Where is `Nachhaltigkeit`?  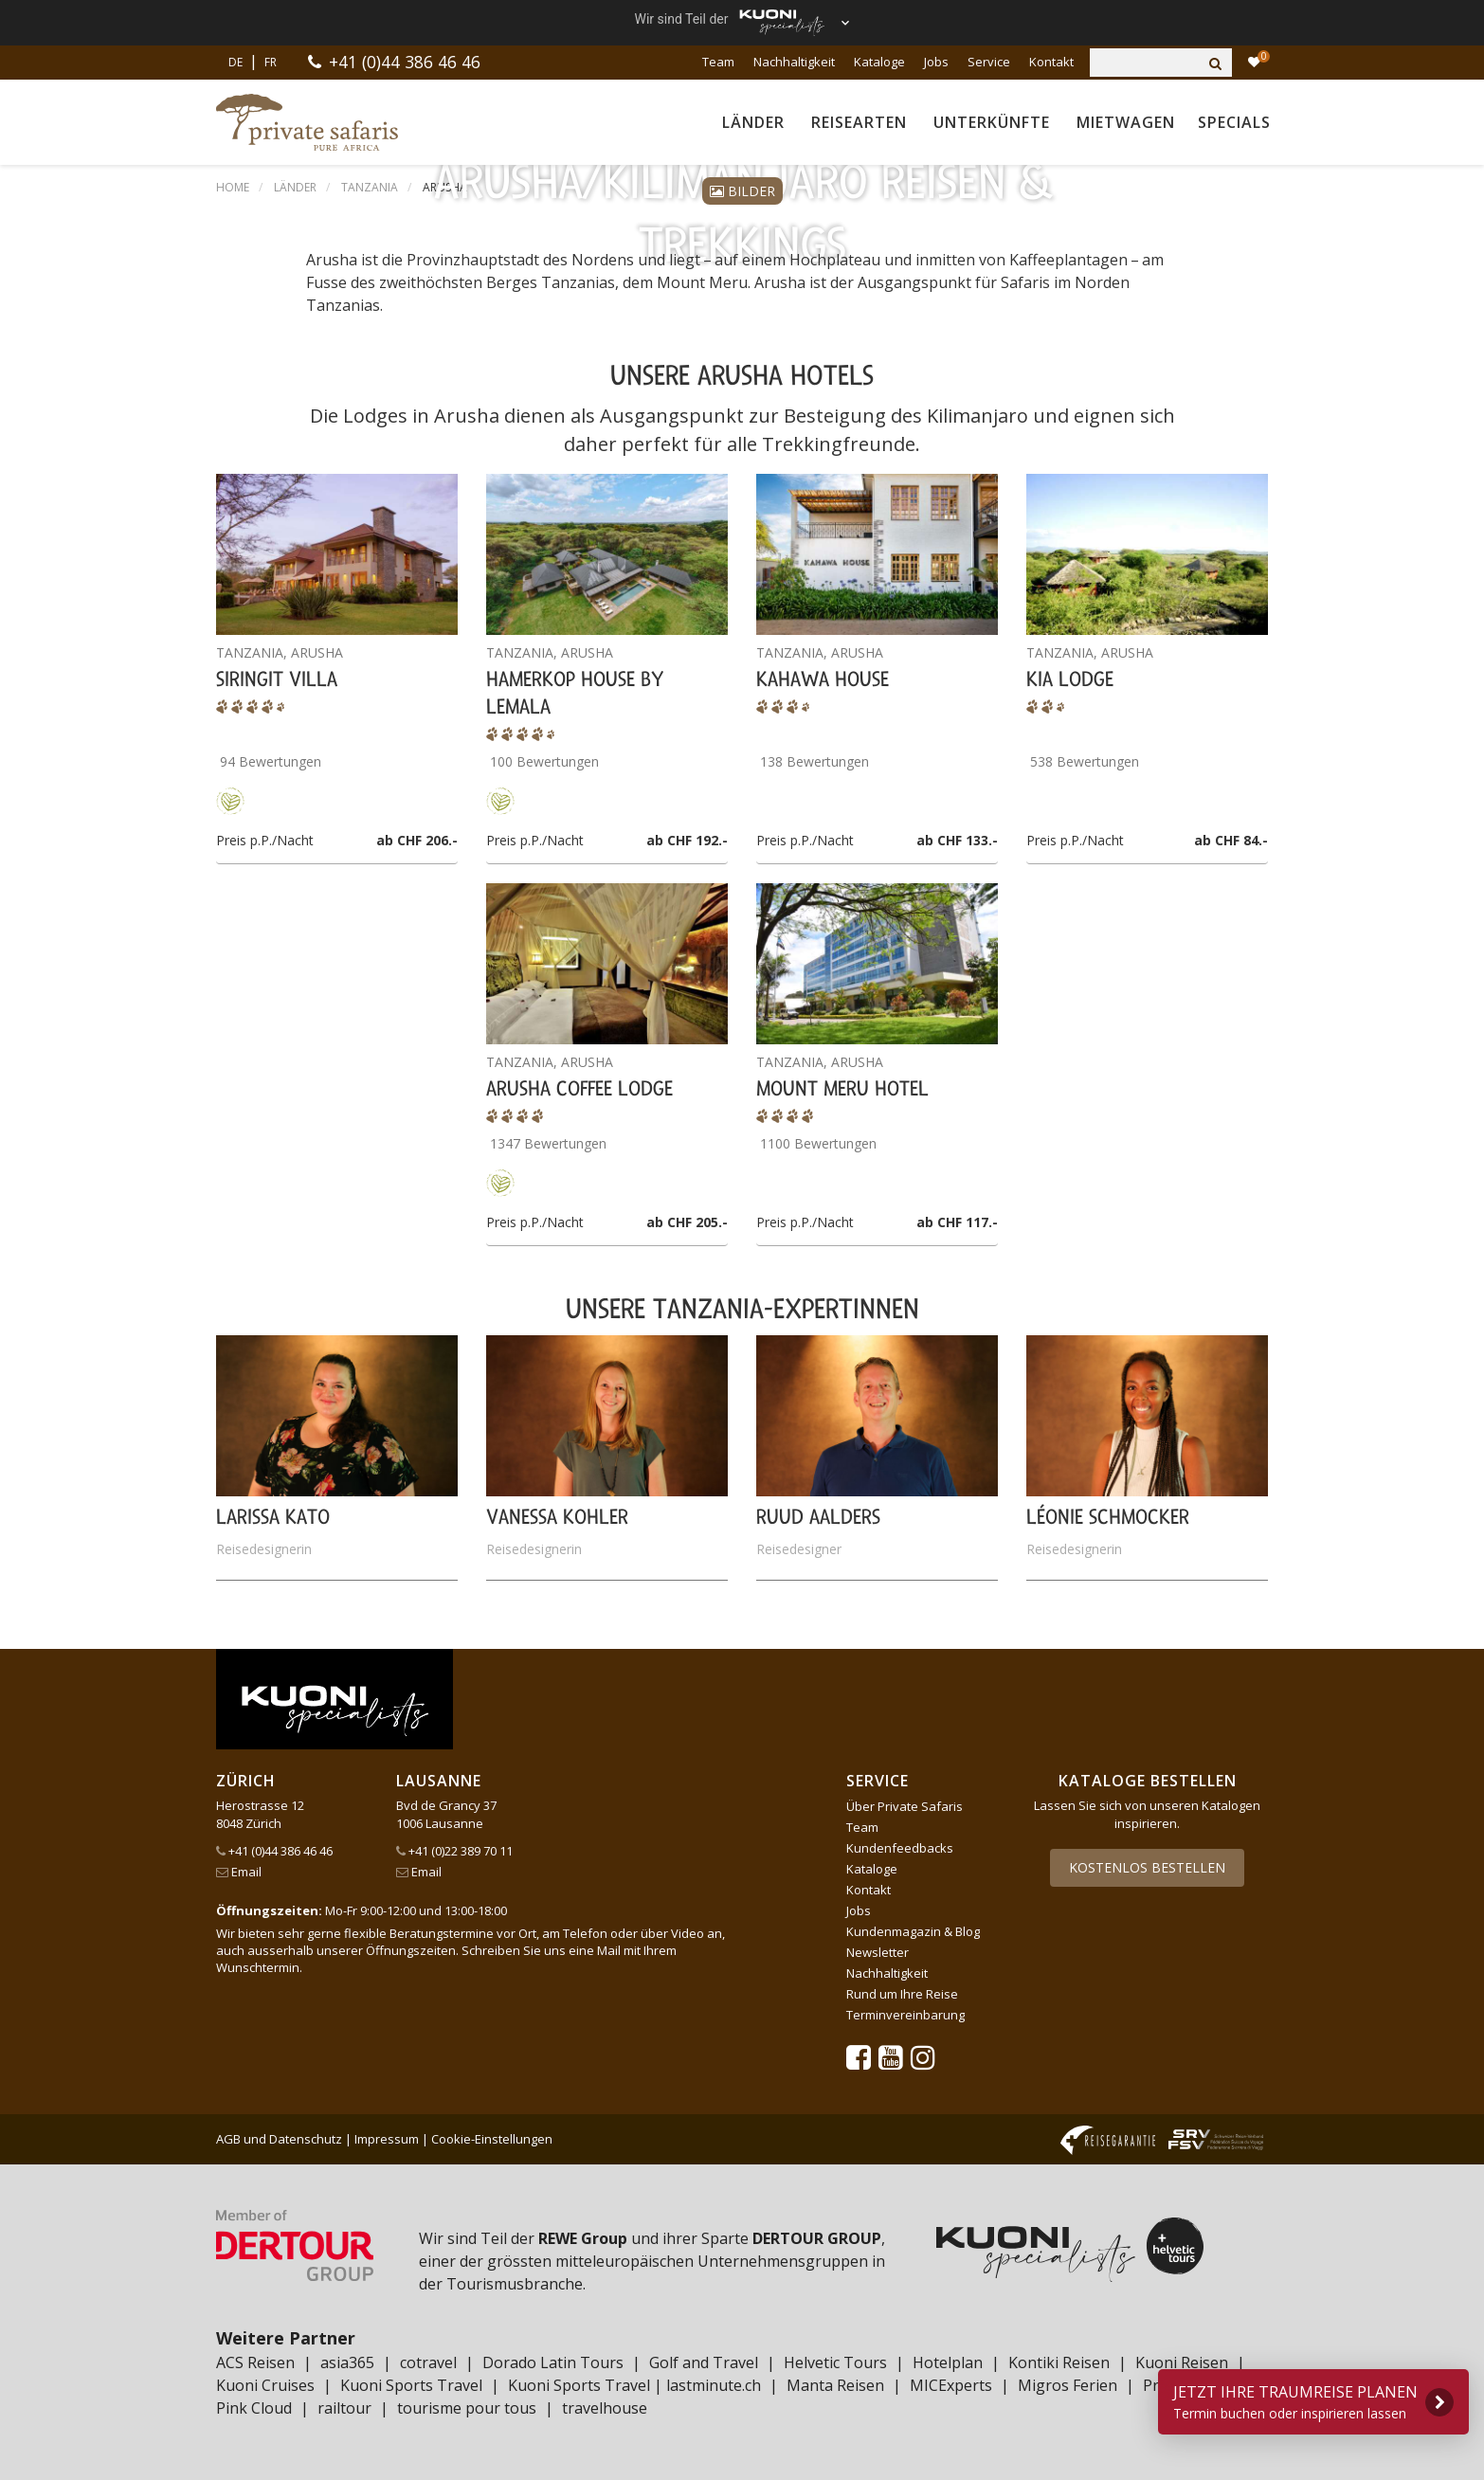 Nachhaltigkeit is located at coordinates (794, 61).